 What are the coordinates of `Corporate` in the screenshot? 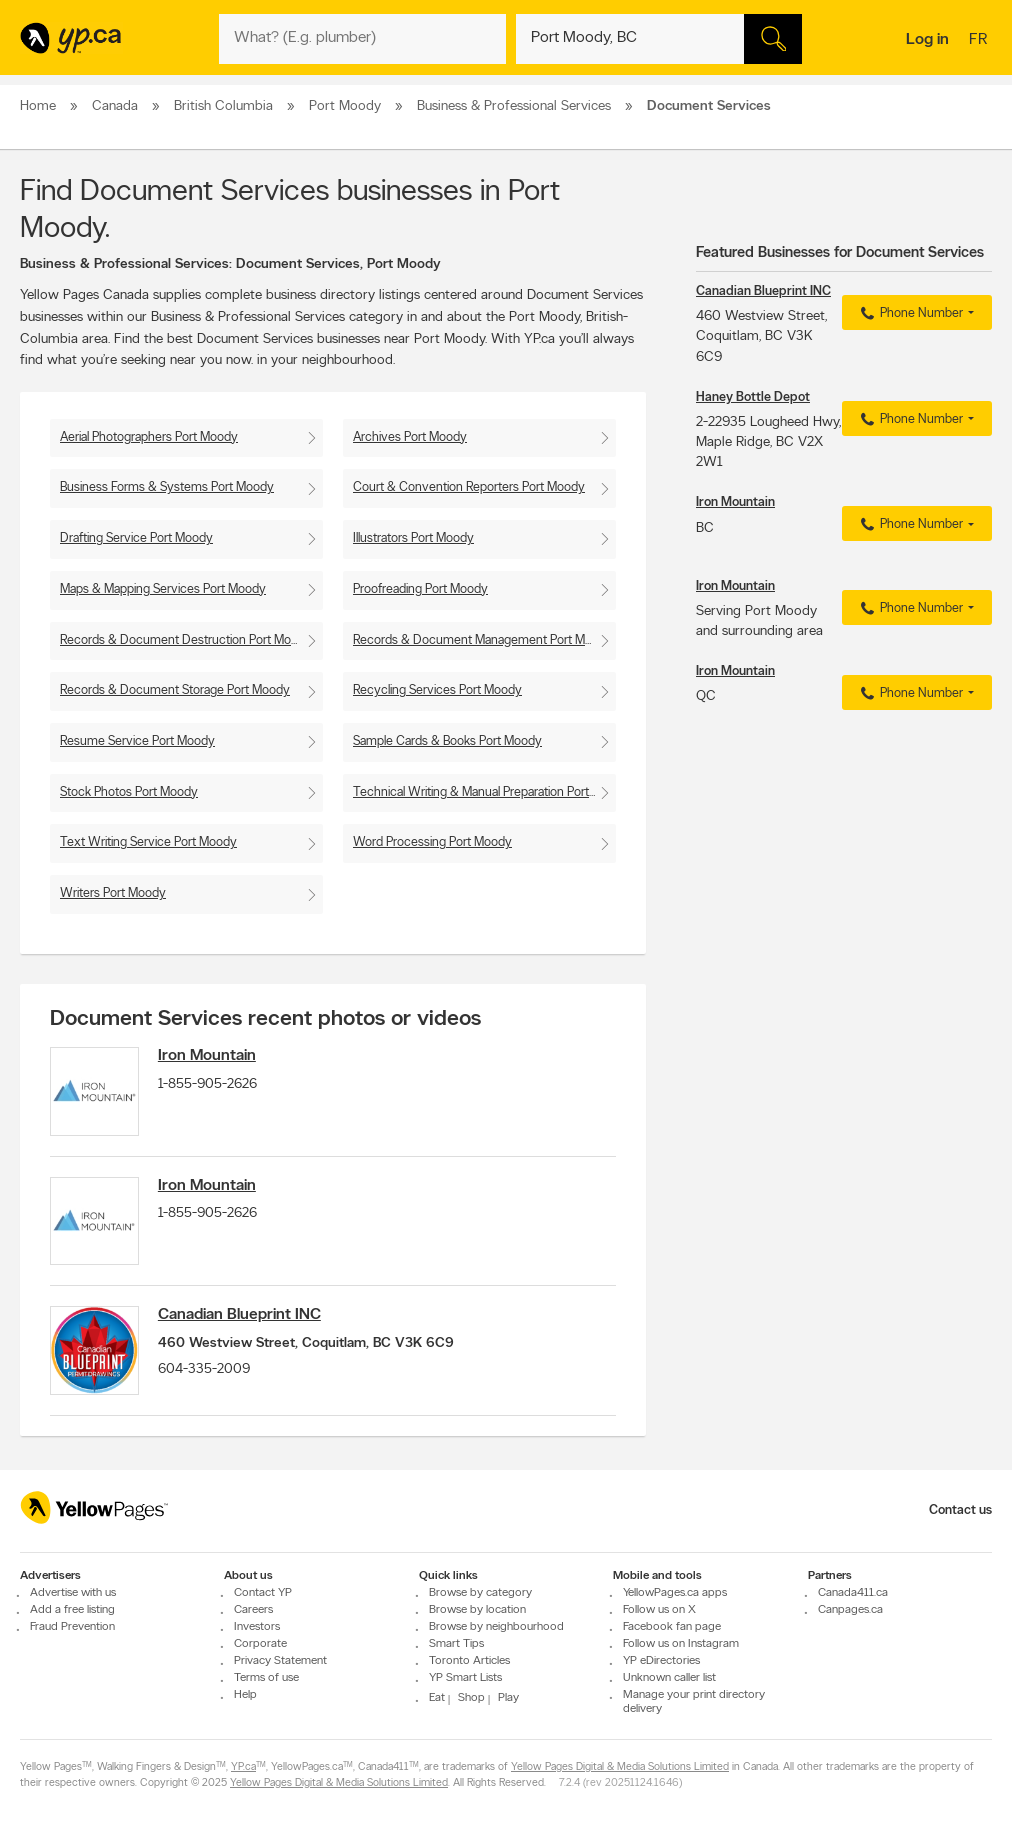 It's located at (260, 1644).